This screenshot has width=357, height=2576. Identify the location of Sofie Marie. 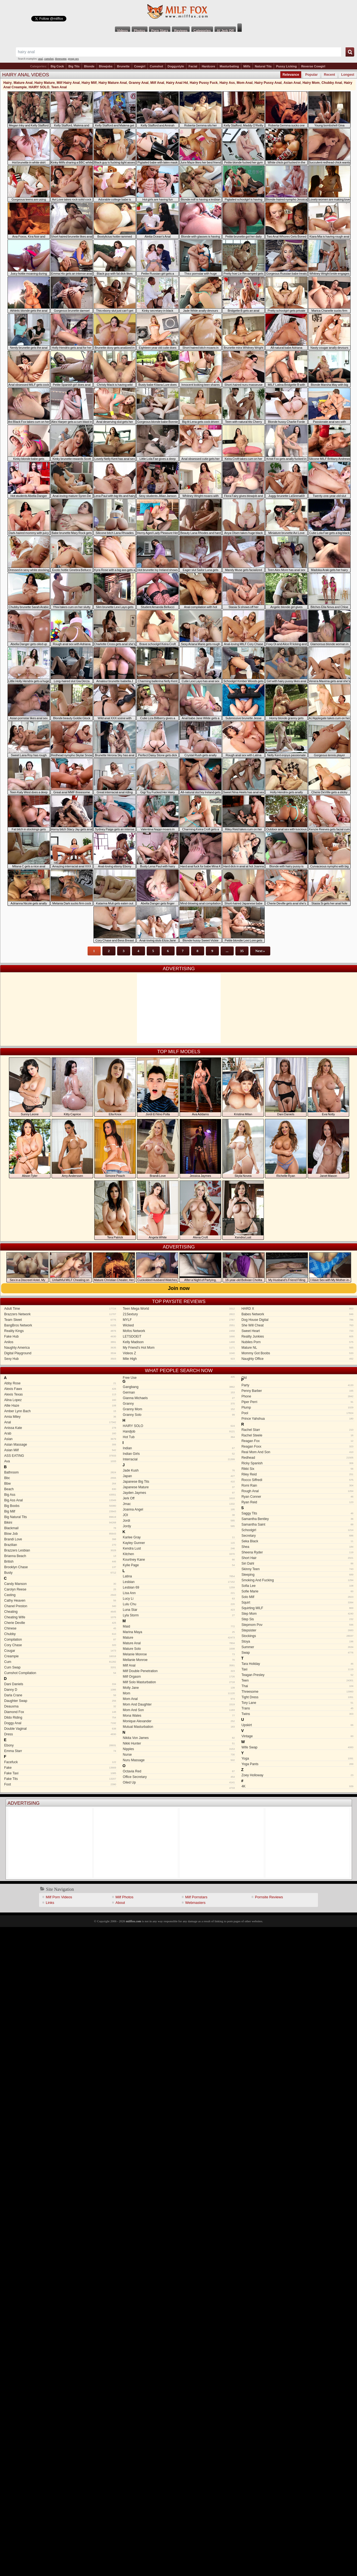
(297, 1591).